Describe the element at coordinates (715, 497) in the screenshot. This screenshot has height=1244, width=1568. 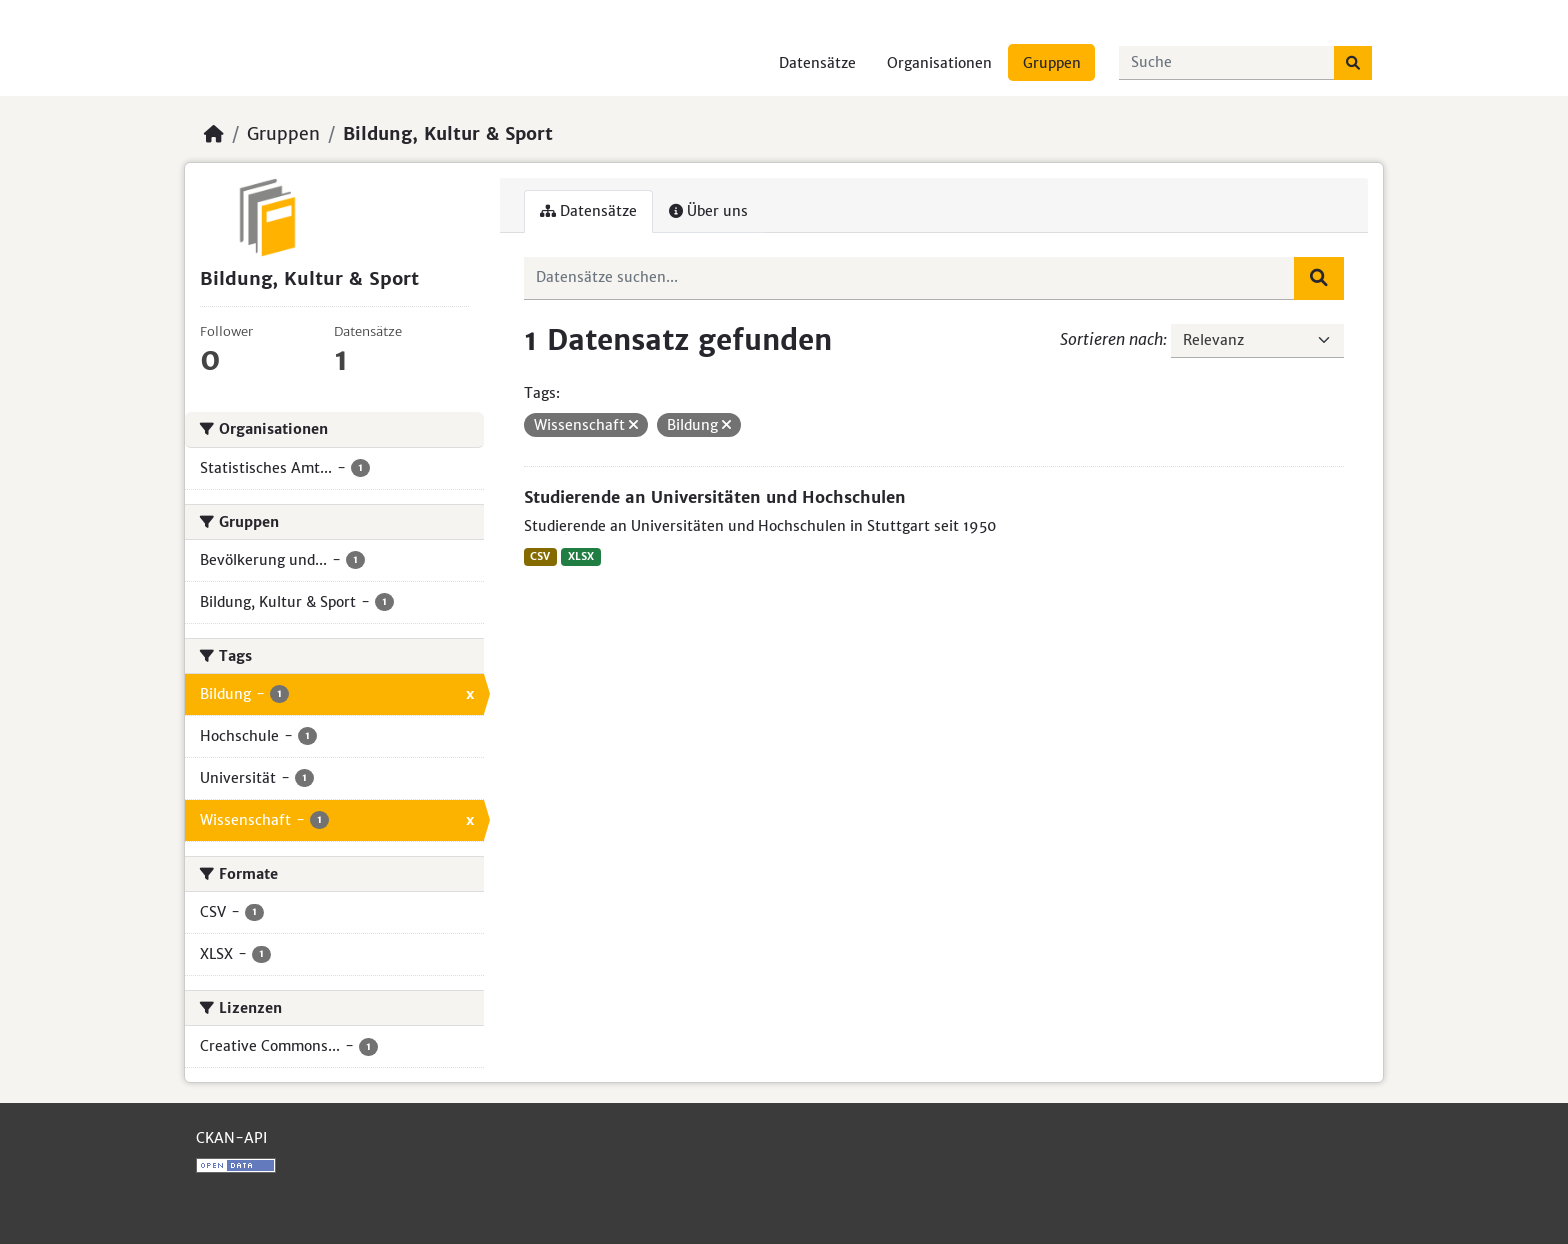
I see `Studierende an Universitäten und Hochschulen` at that location.